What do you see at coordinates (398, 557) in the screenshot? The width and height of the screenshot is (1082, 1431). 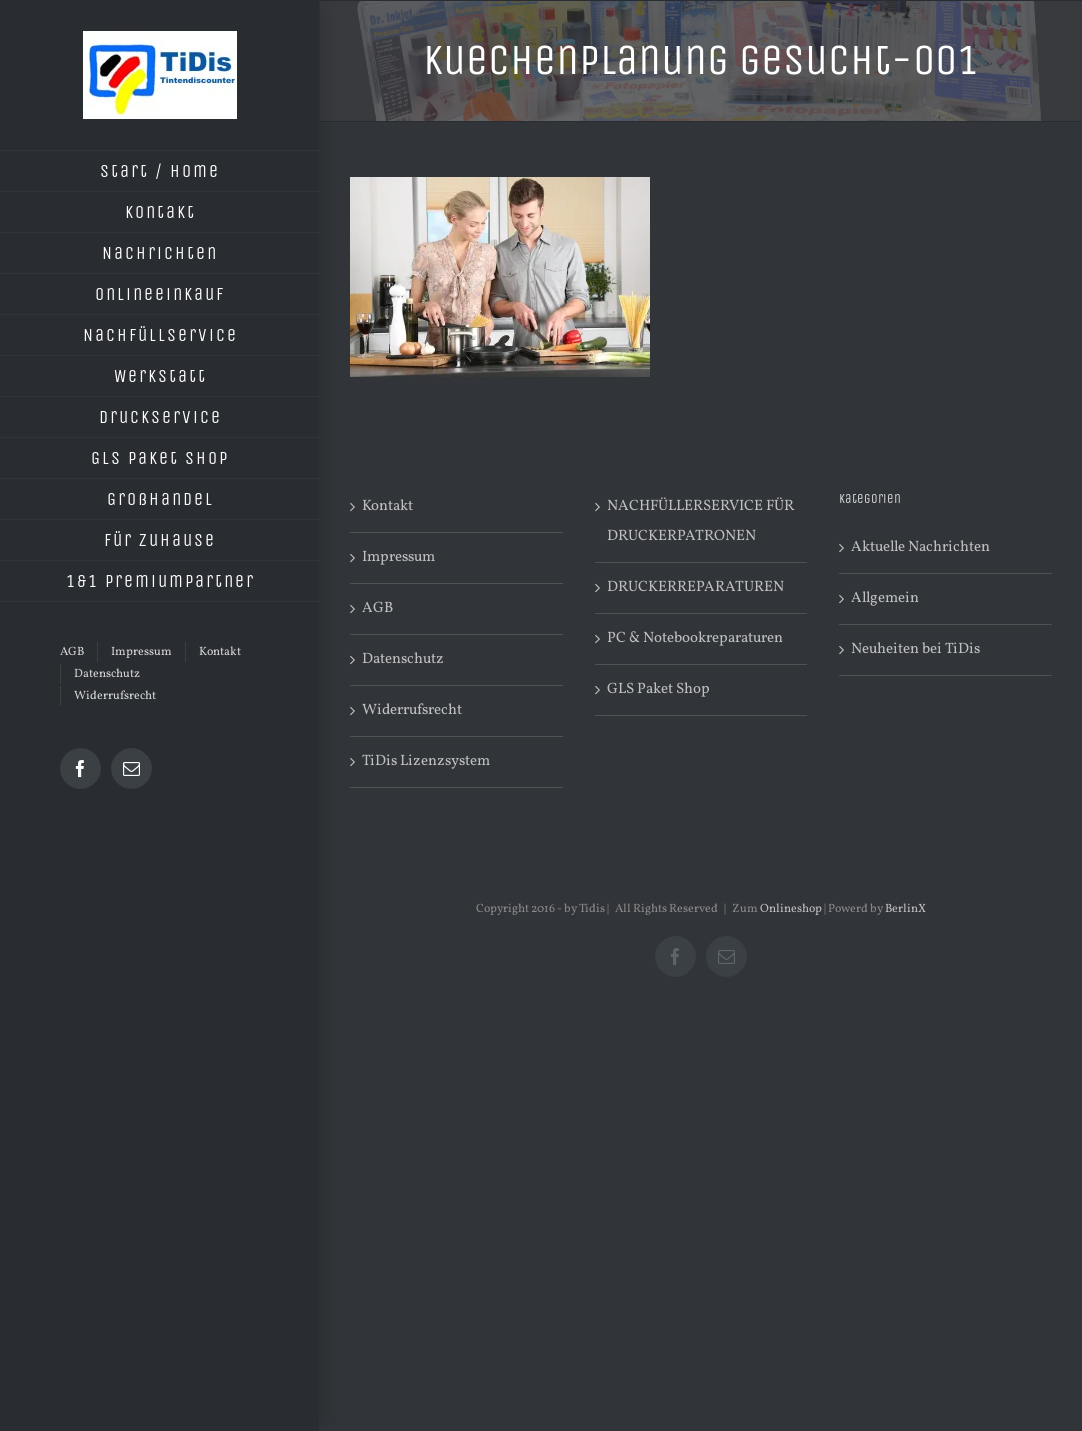 I see `Impressum` at bounding box center [398, 557].